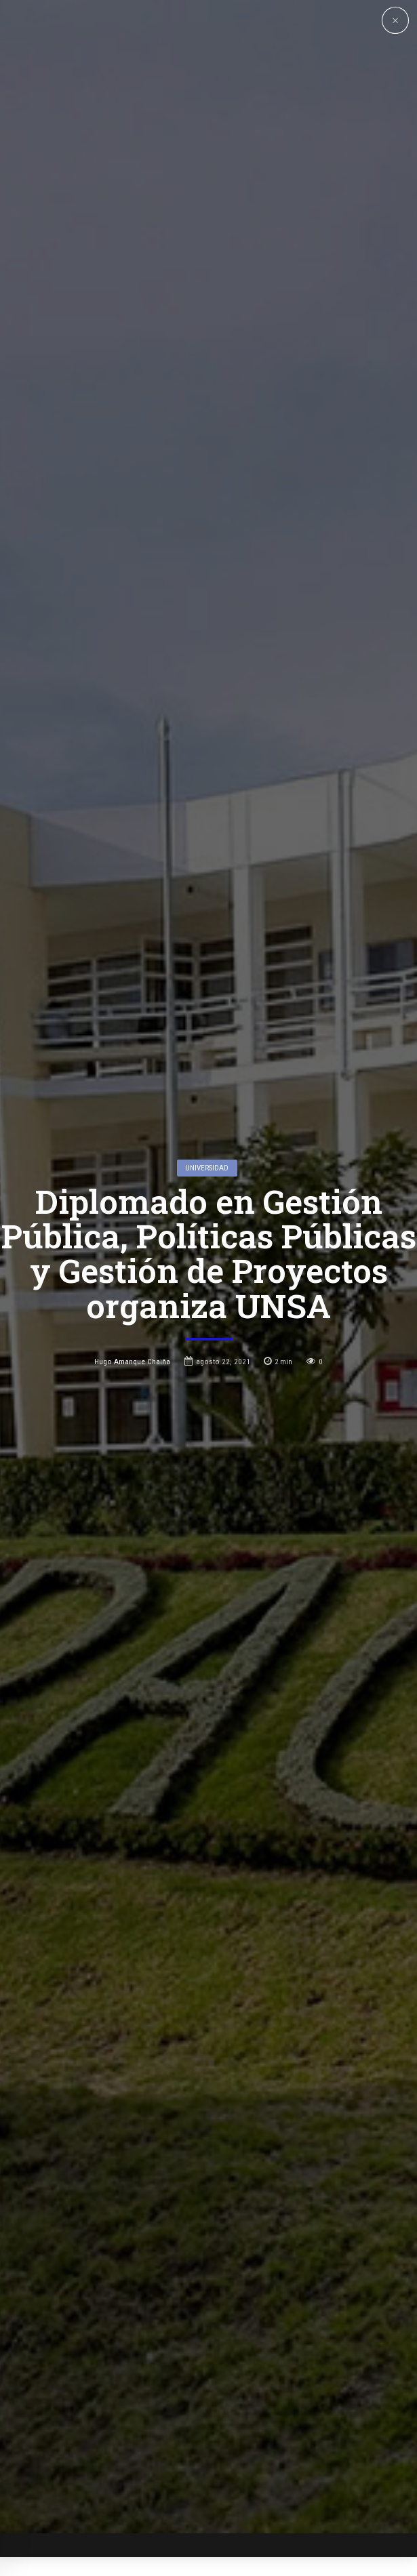 The width and height of the screenshot is (417, 2576). I want to click on Universidad, so click(207, 1025).